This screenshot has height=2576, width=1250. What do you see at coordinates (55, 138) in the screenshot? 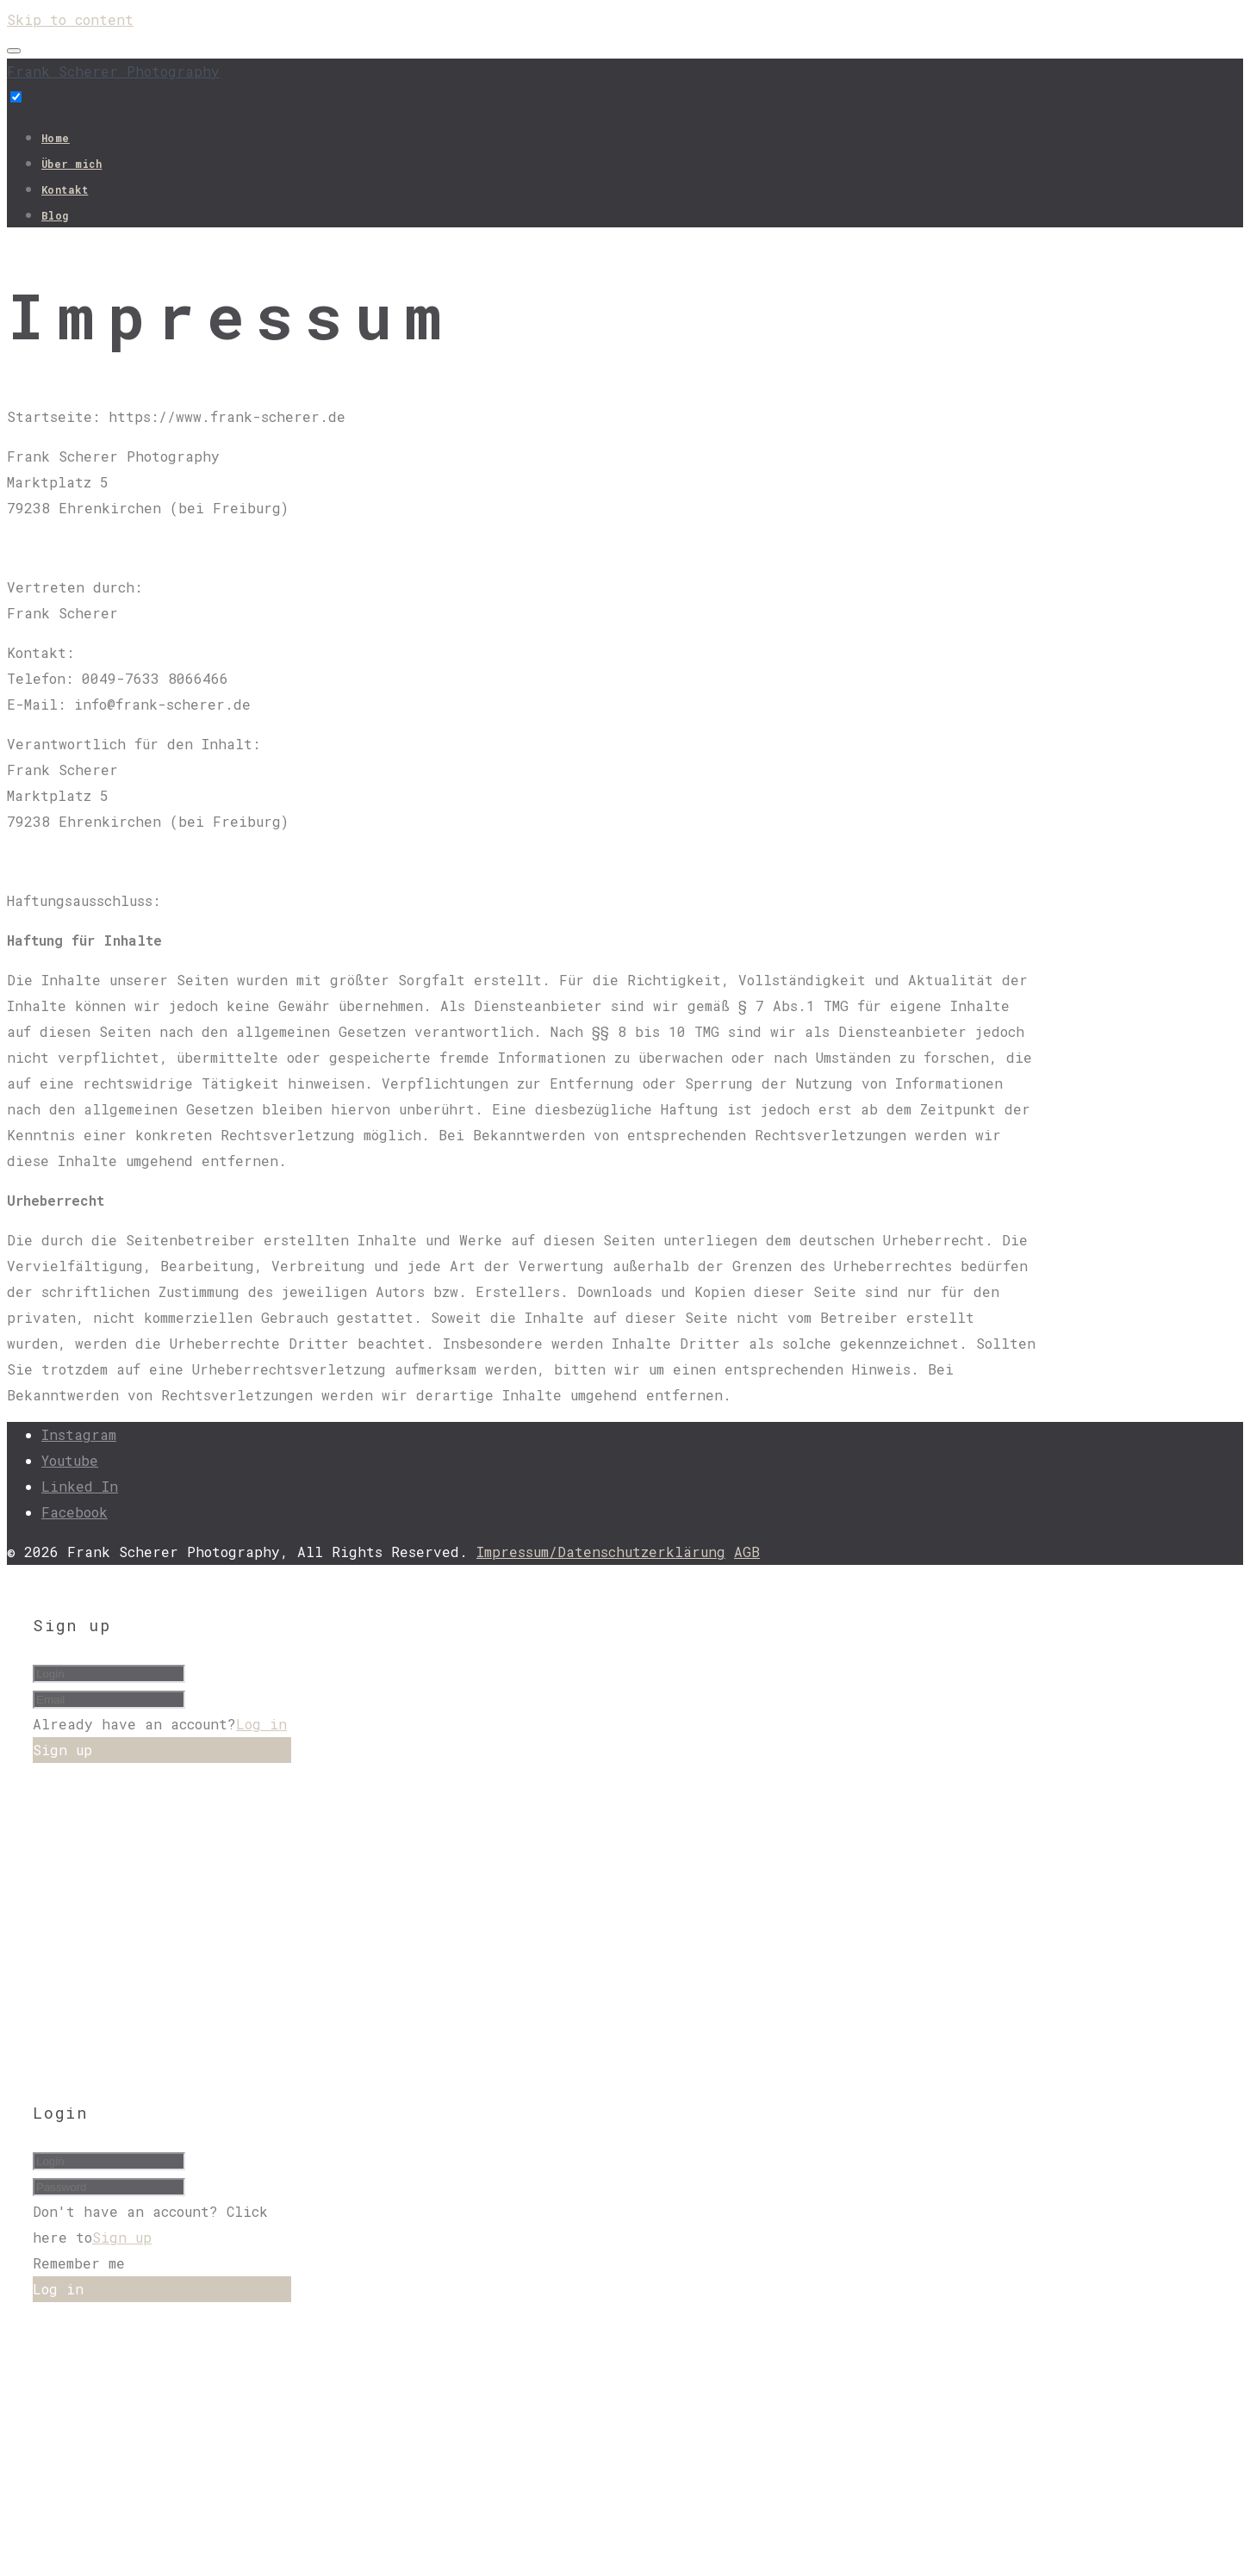
I see `Home` at bounding box center [55, 138].